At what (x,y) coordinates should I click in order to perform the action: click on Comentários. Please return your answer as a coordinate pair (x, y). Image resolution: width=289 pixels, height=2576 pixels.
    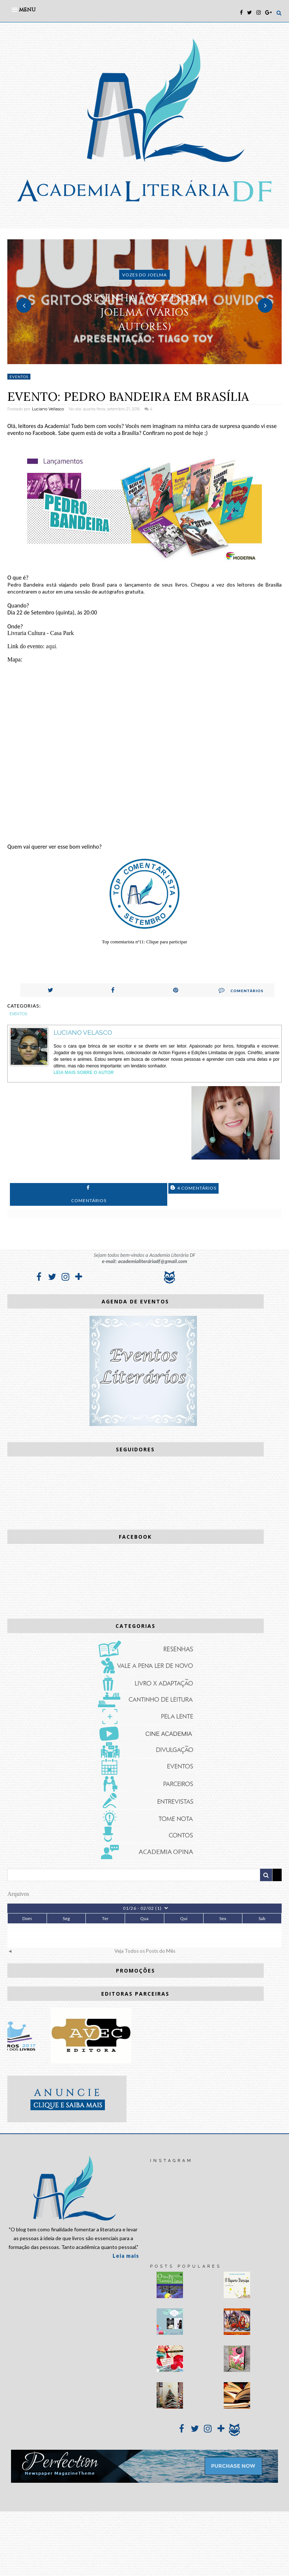
    Looking at the image, I should click on (241, 990).